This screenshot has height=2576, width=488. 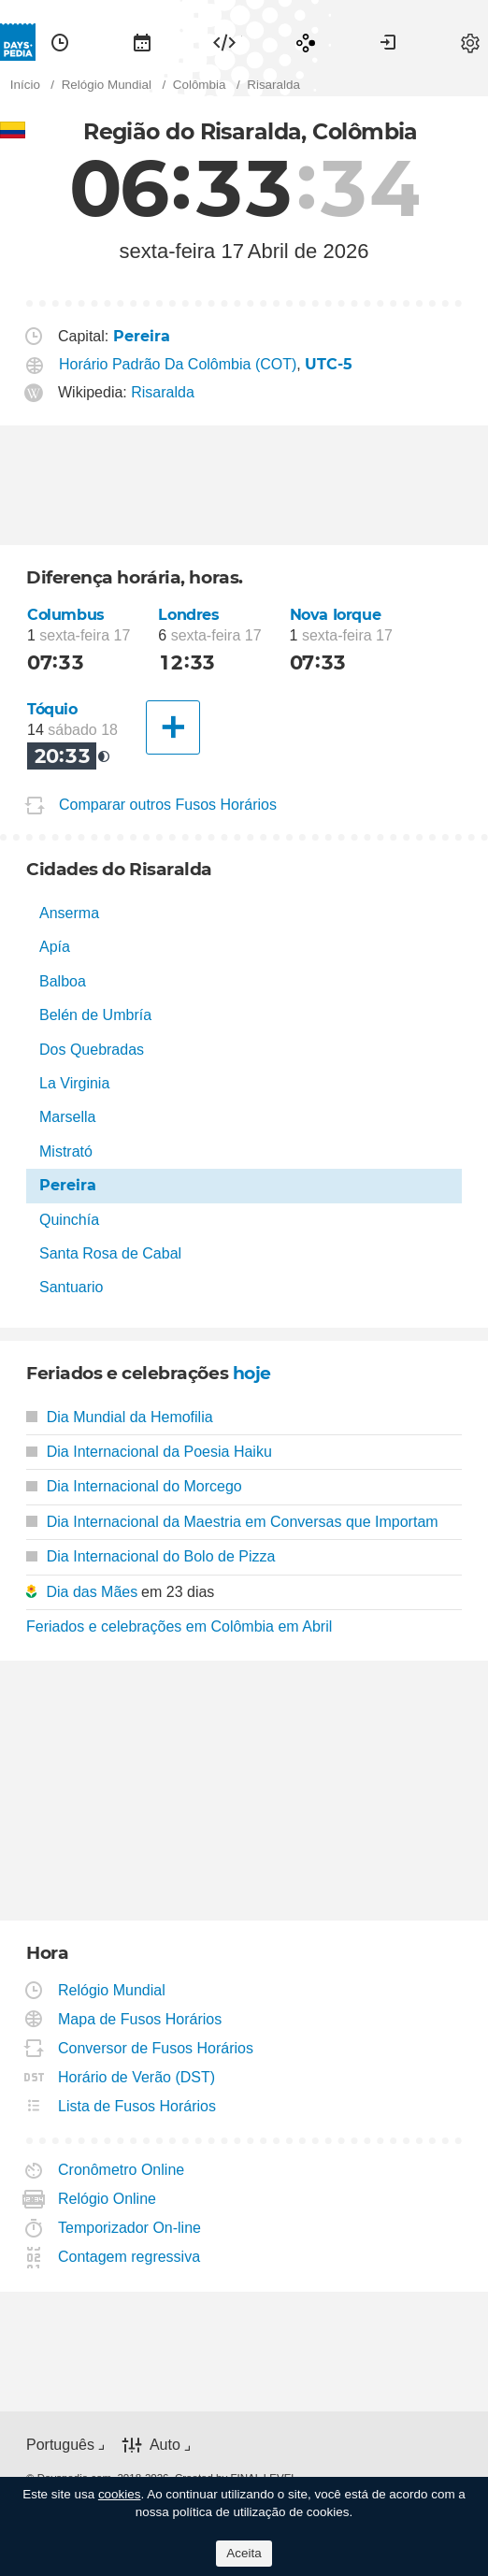 What do you see at coordinates (142, 42) in the screenshot?
I see `Calendário` at bounding box center [142, 42].